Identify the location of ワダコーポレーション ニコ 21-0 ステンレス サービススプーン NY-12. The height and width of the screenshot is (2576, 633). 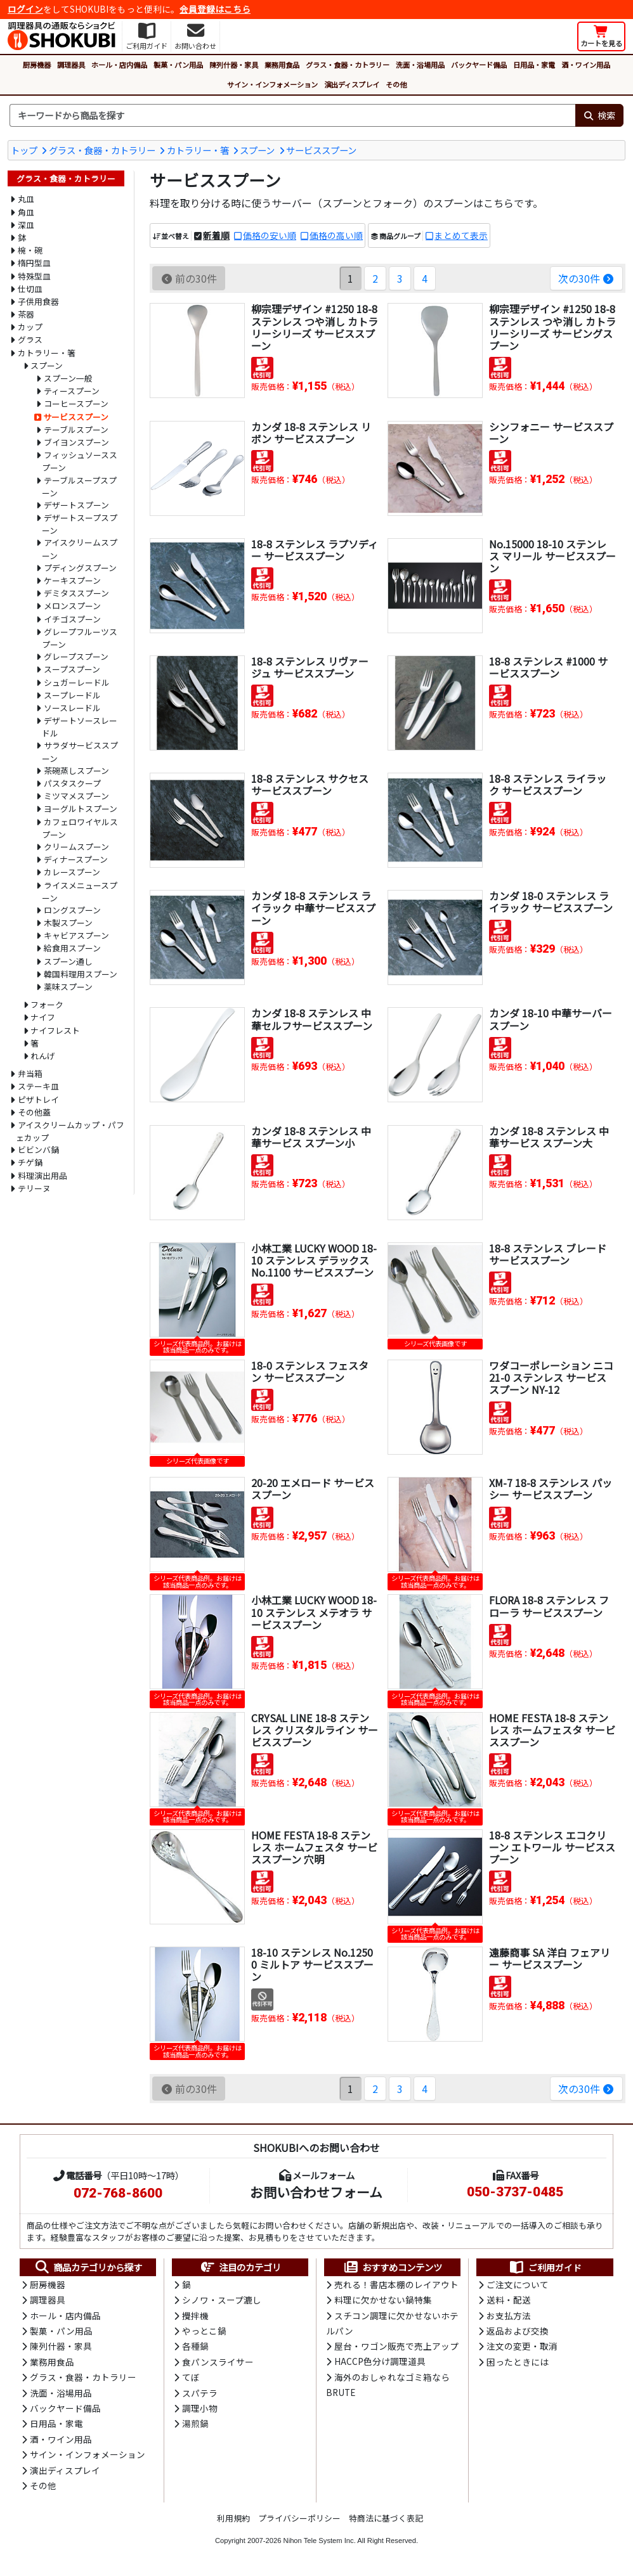
(551, 1377).